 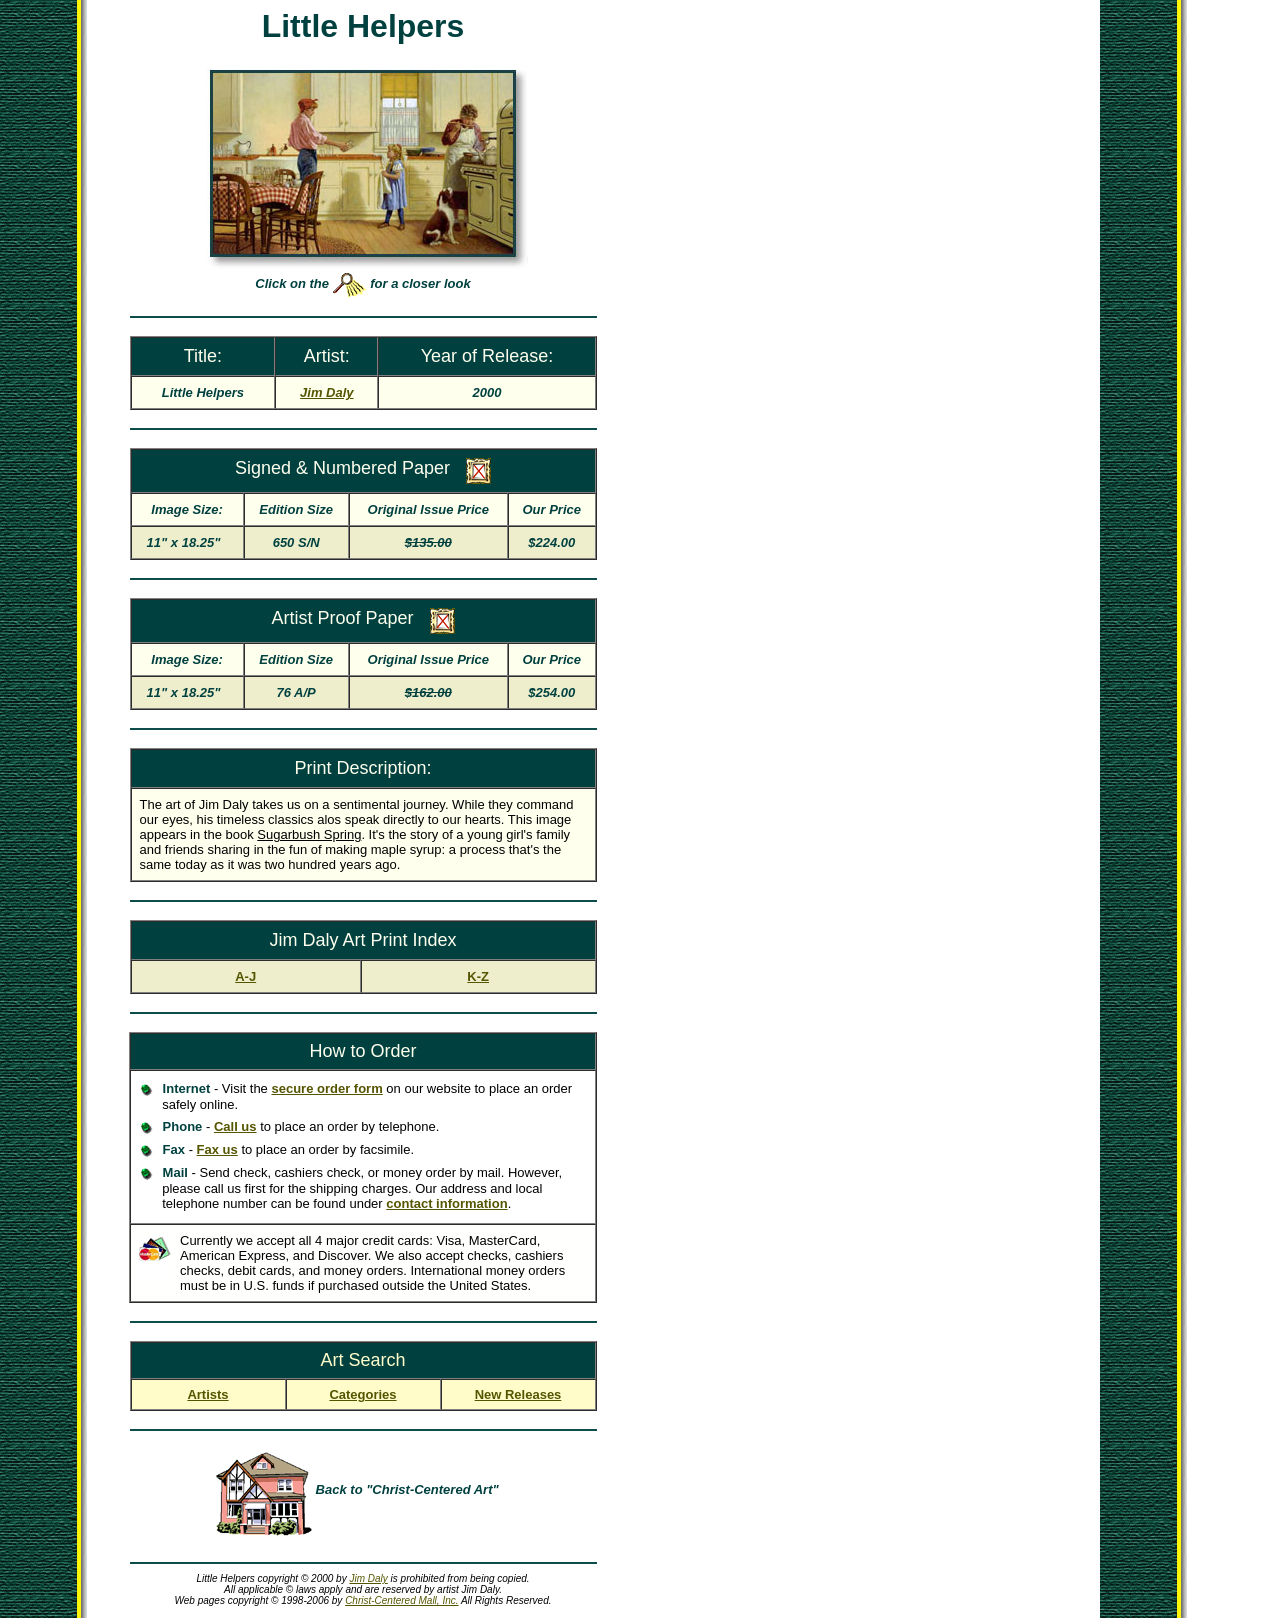 What do you see at coordinates (368, 1578) in the screenshot?
I see `Jim Daly` at bounding box center [368, 1578].